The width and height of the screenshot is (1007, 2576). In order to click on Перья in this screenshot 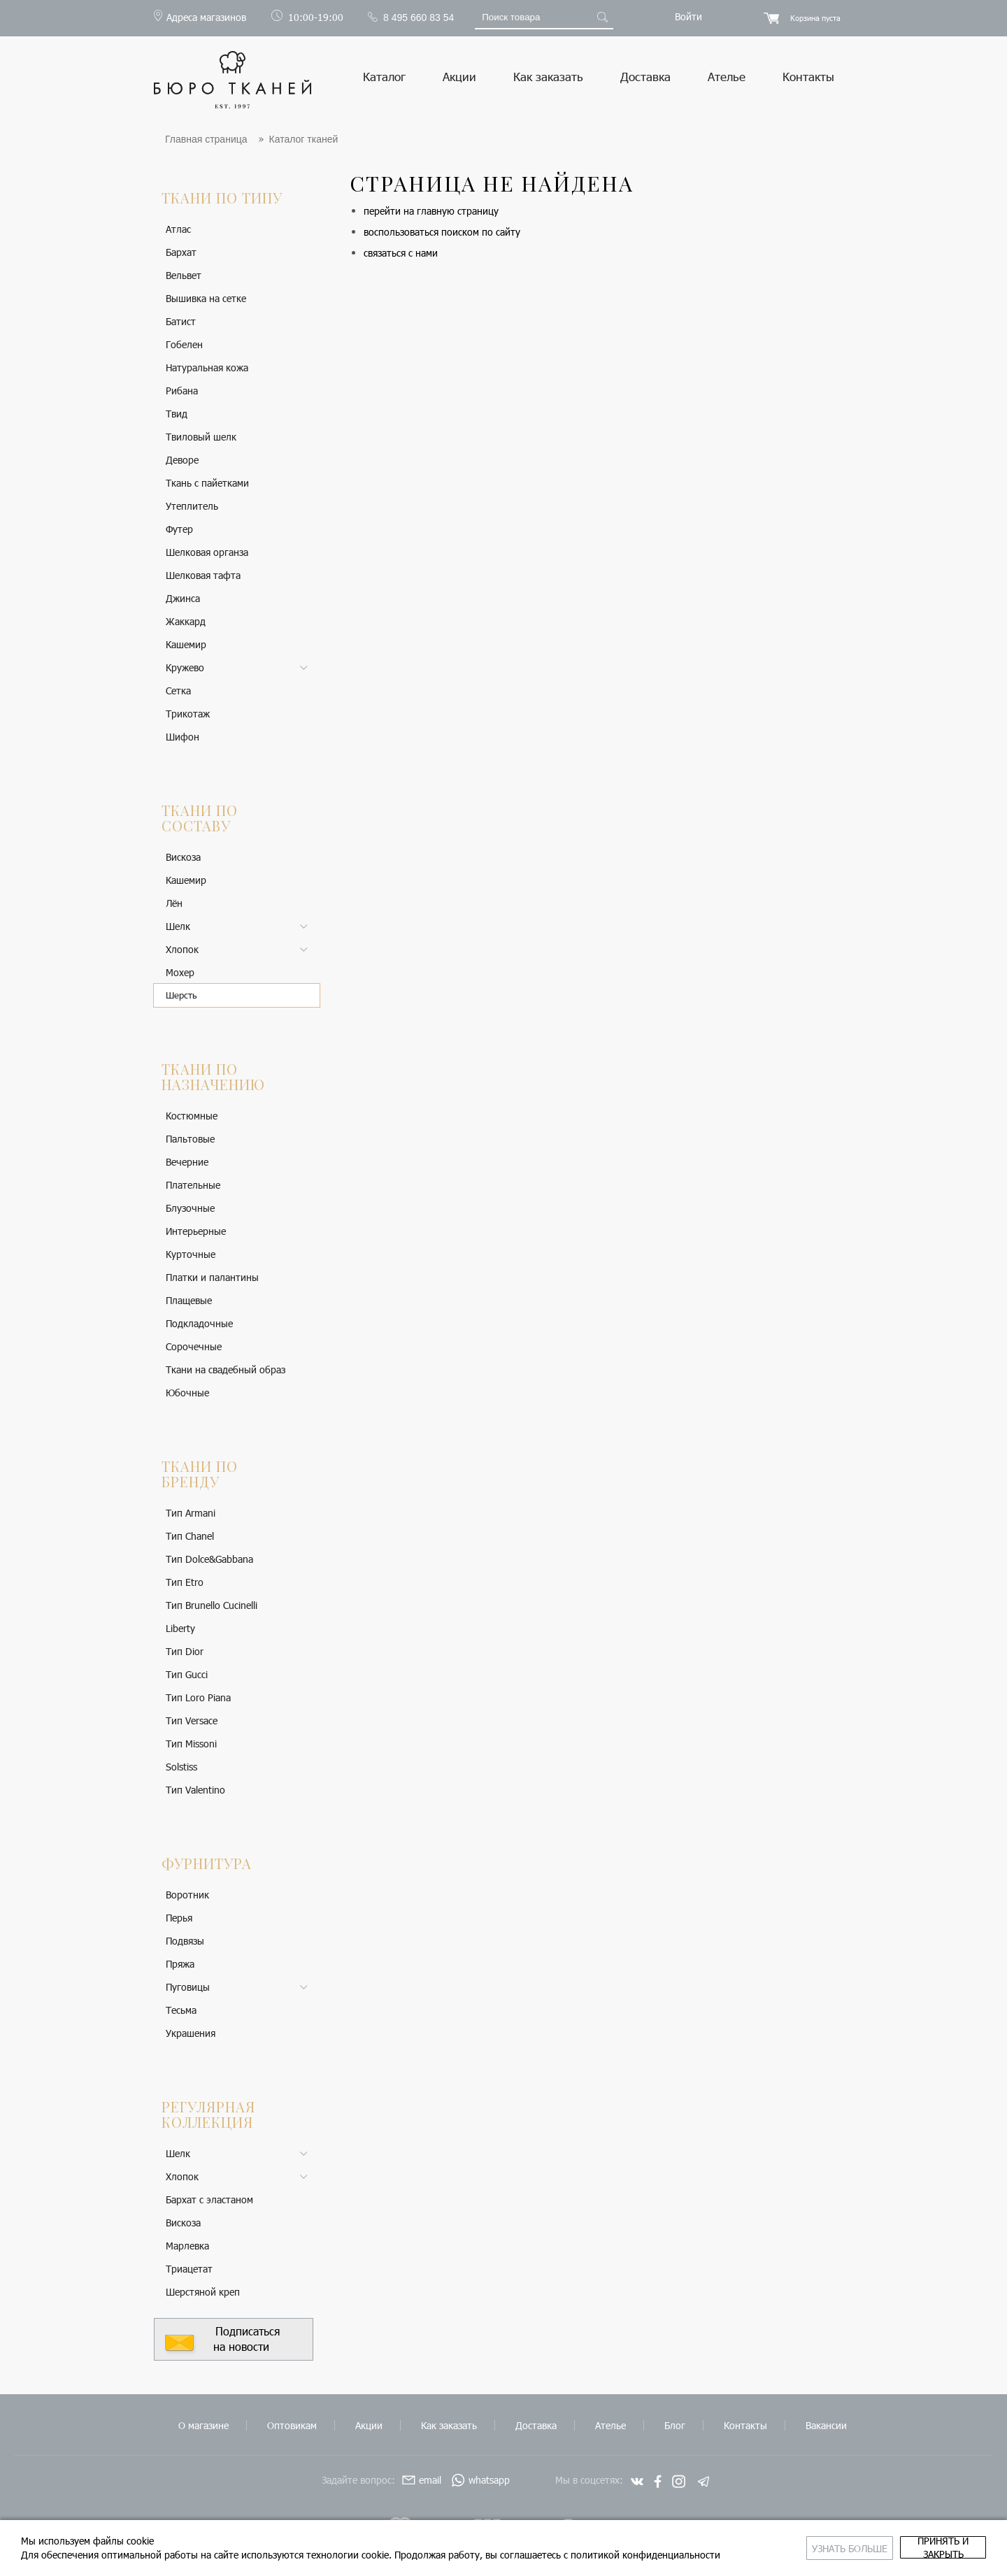, I will do `click(179, 1917)`.